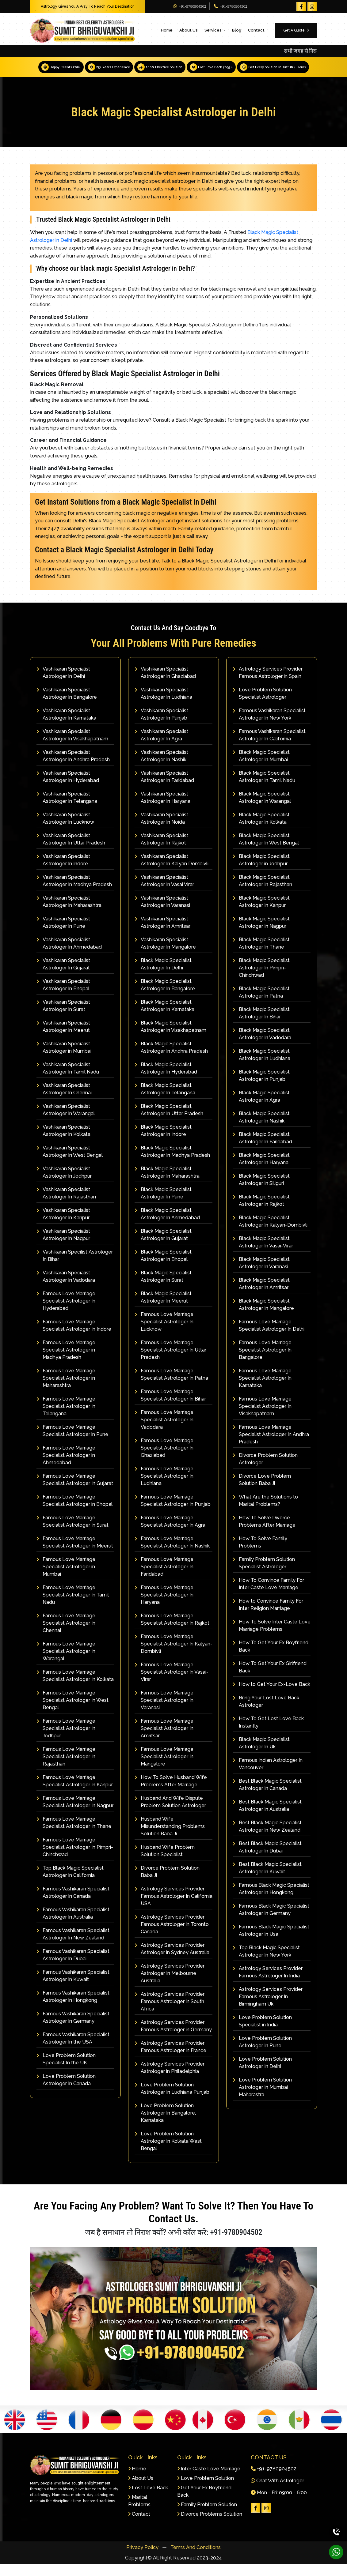  I want to click on Vashikaran Specialist Astrologer In Rajasthan, so click(66, 1205).